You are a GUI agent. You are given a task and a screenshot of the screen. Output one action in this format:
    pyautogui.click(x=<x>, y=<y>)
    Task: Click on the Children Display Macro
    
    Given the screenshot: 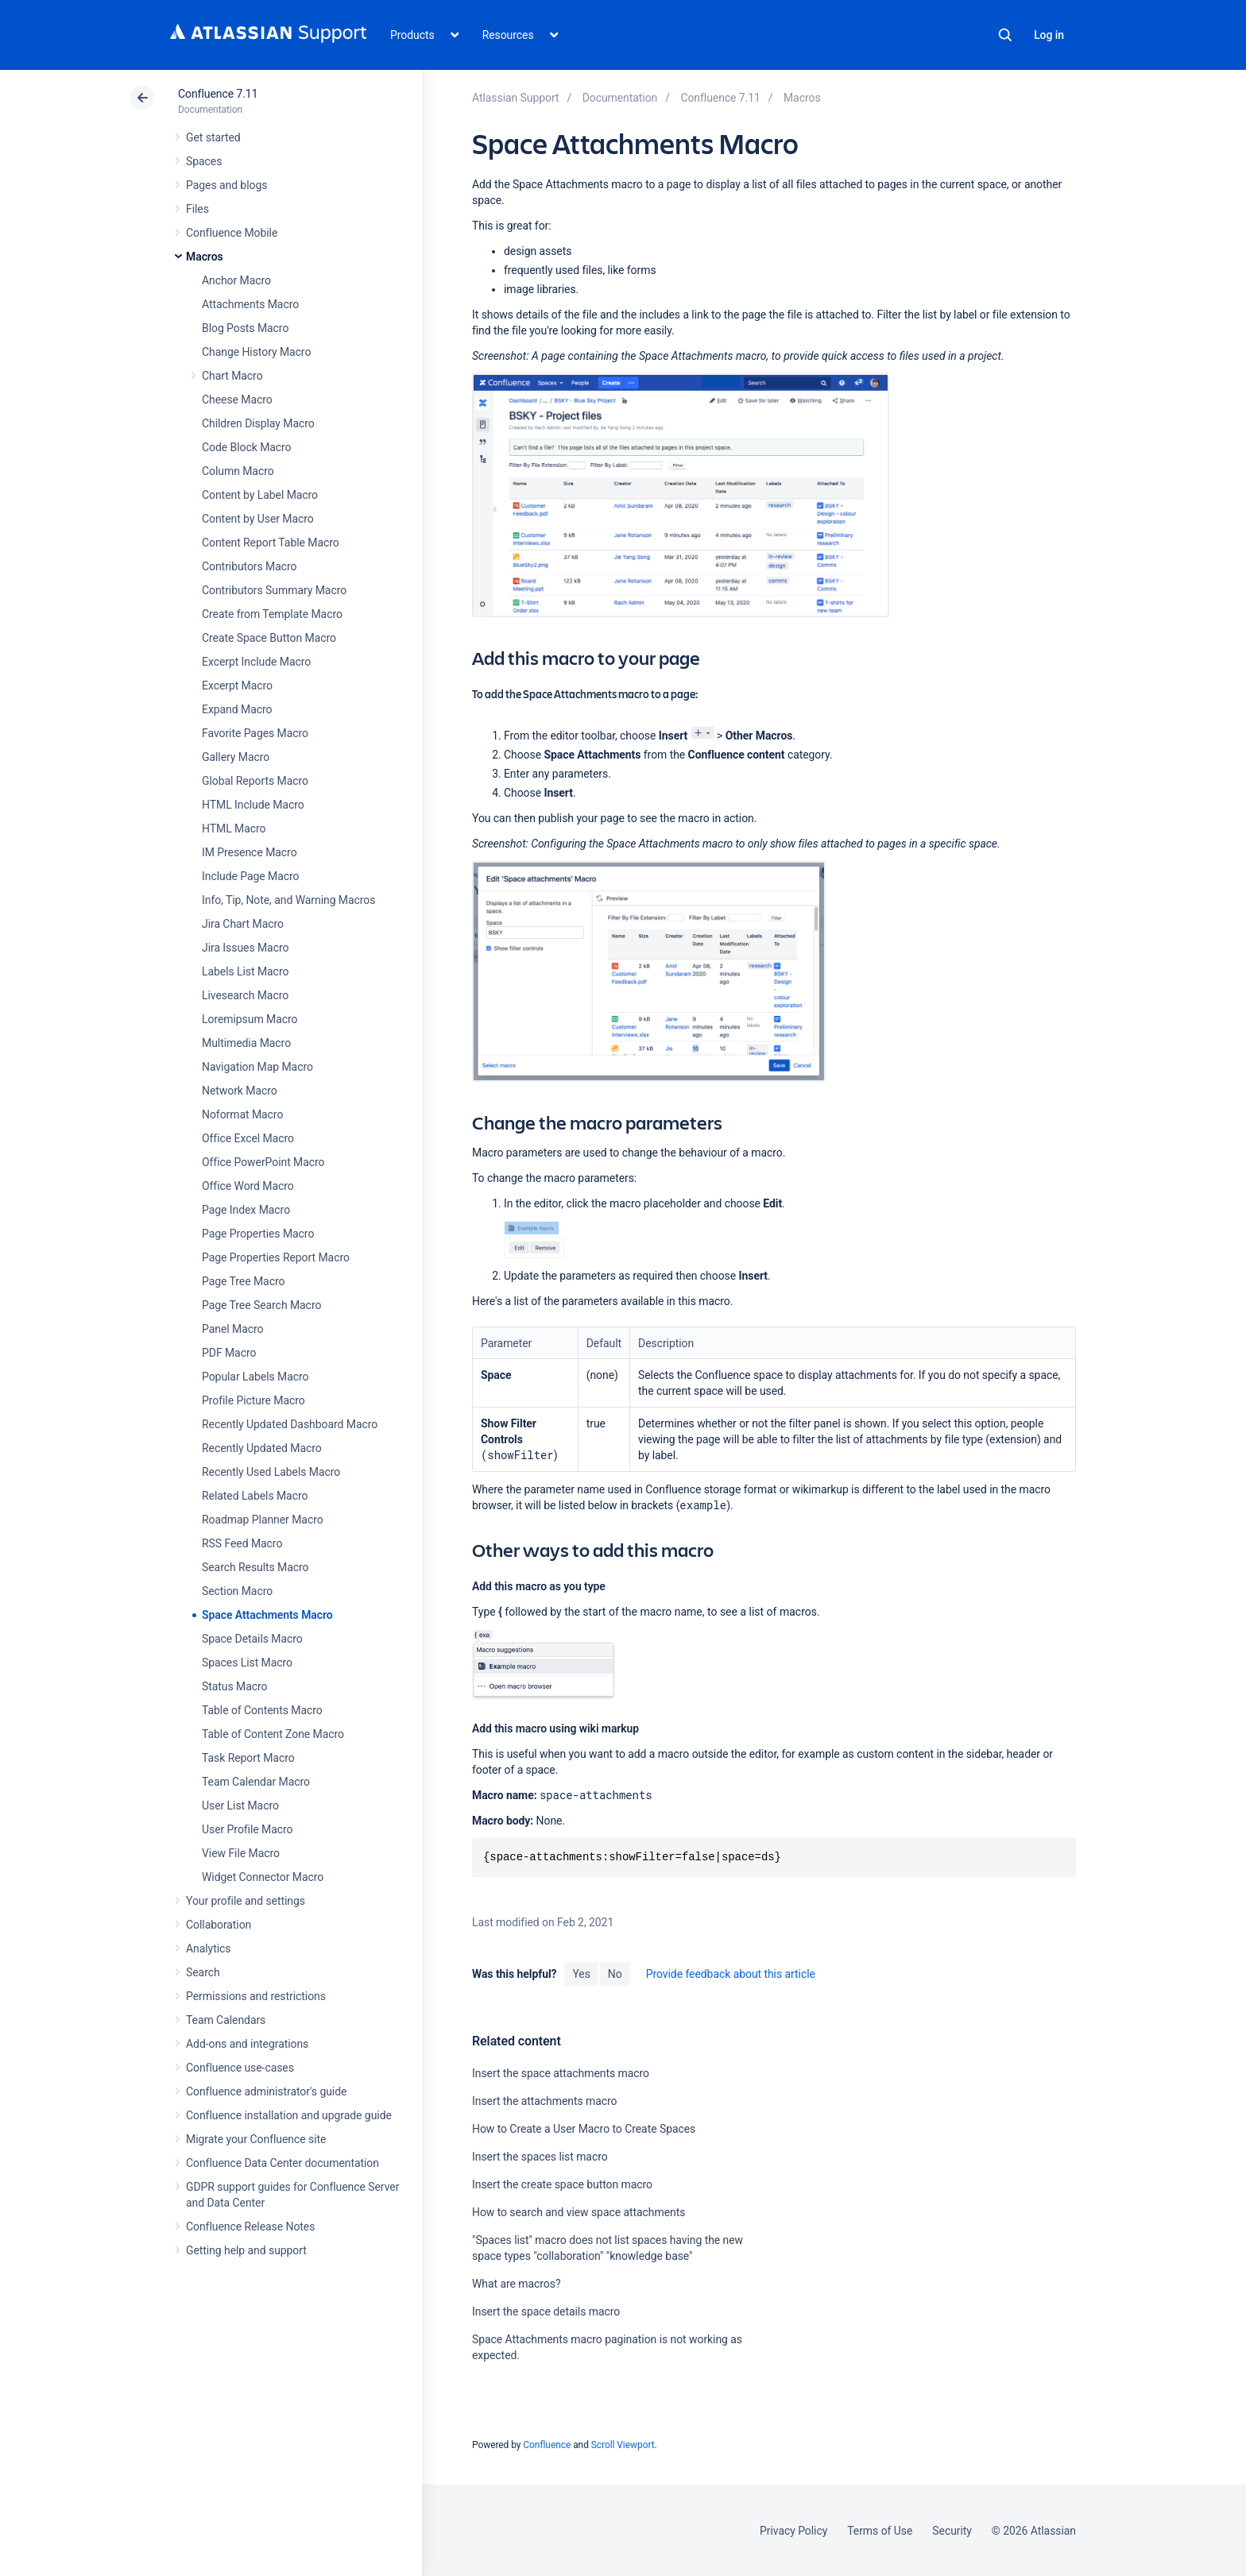 What is the action you would take?
    pyautogui.click(x=258, y=423)
    